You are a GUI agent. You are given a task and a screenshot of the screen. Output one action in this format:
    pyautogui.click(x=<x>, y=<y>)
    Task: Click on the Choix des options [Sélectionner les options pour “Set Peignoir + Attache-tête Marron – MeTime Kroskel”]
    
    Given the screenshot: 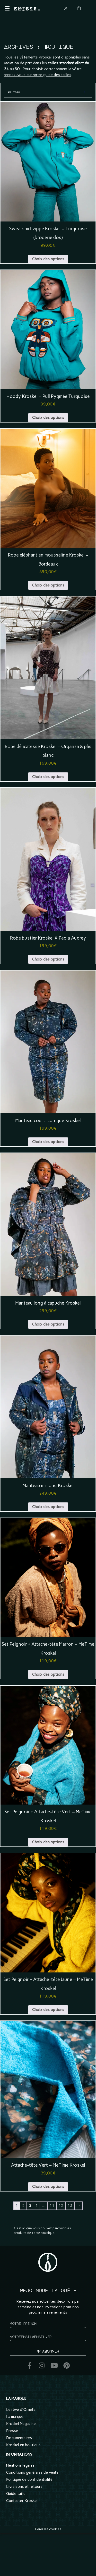 What is the action you would take?
    pyautogui.click(x=48, y=1674)
    